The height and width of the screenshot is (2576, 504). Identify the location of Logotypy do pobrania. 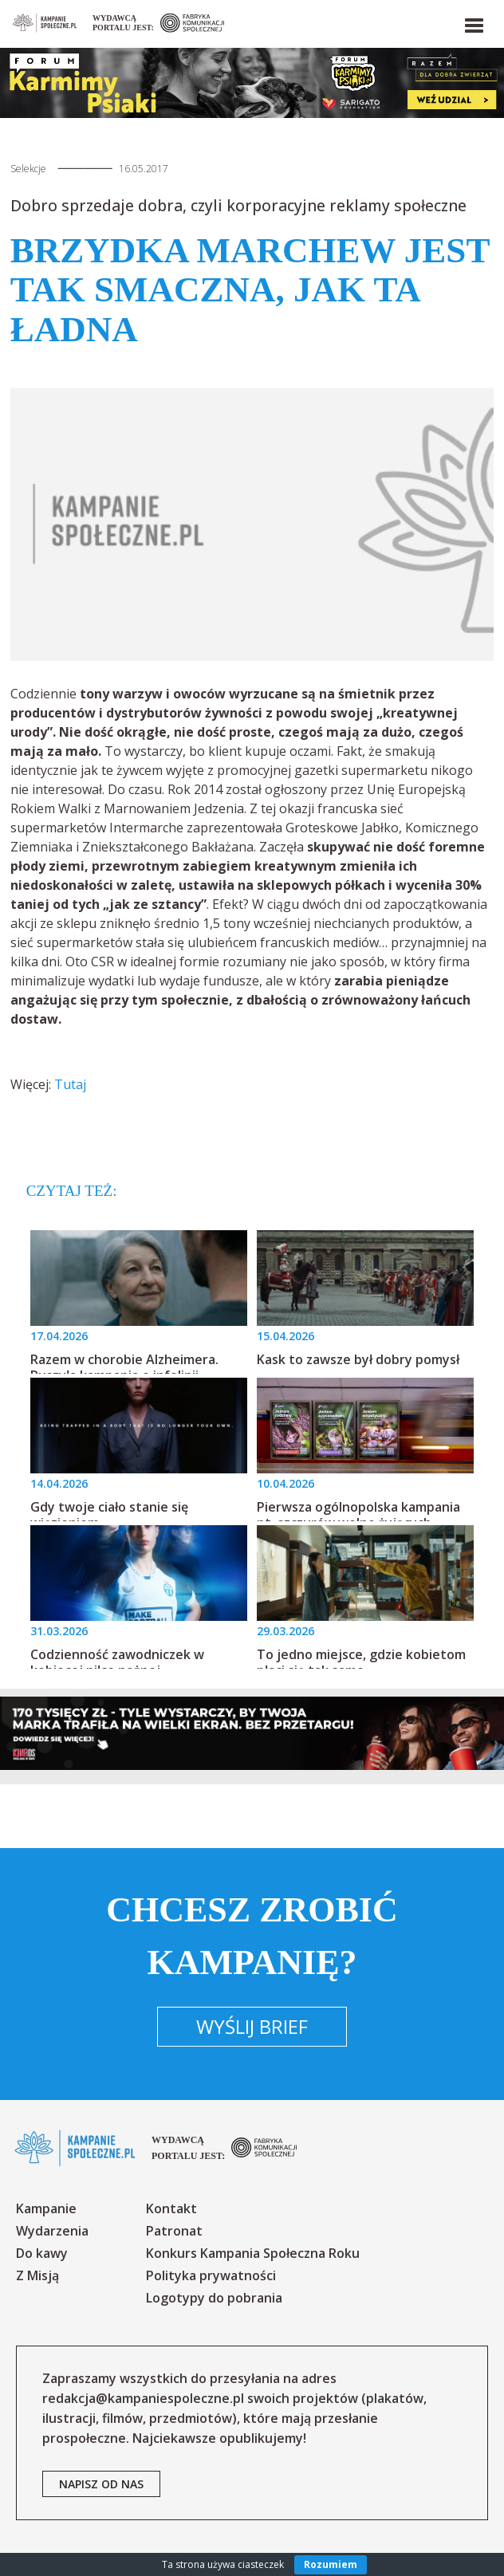
(214, 2298).